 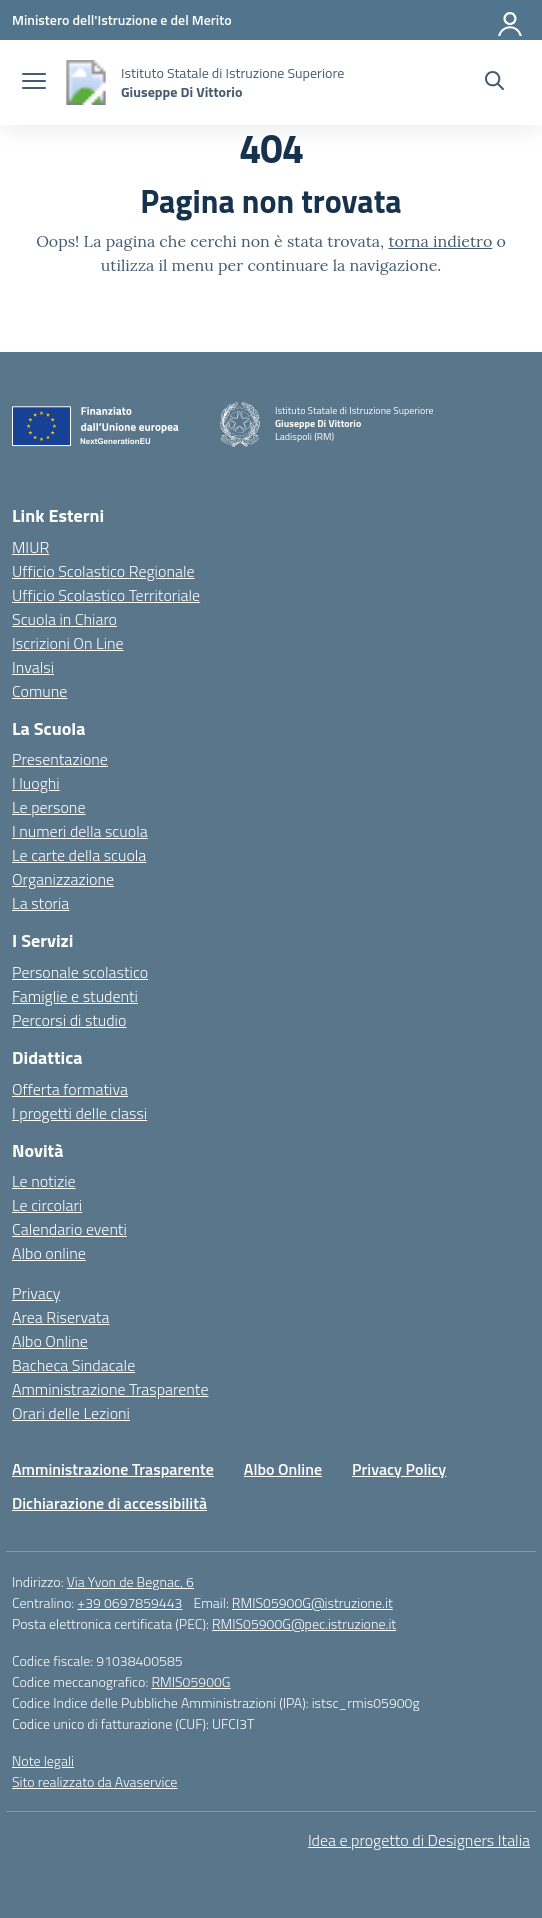 What do you see at coordinates (69, 1229) in the screenshot?
I see `Calendario eventi` at bounding box center [69, 1229].